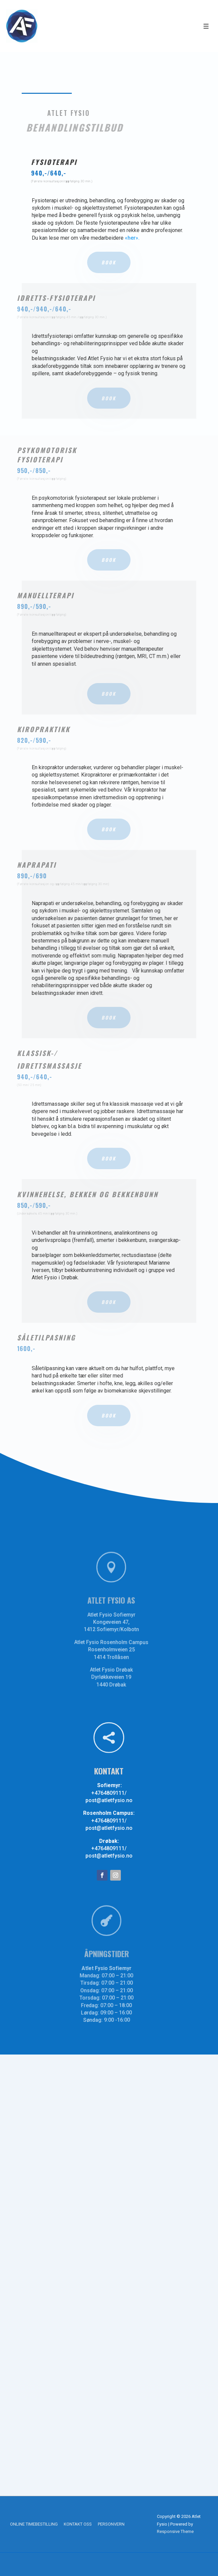 This screenshot has width=218, height=2576. I want to click on ONLINE TIMEBESTILLING, so click(34, 2524).